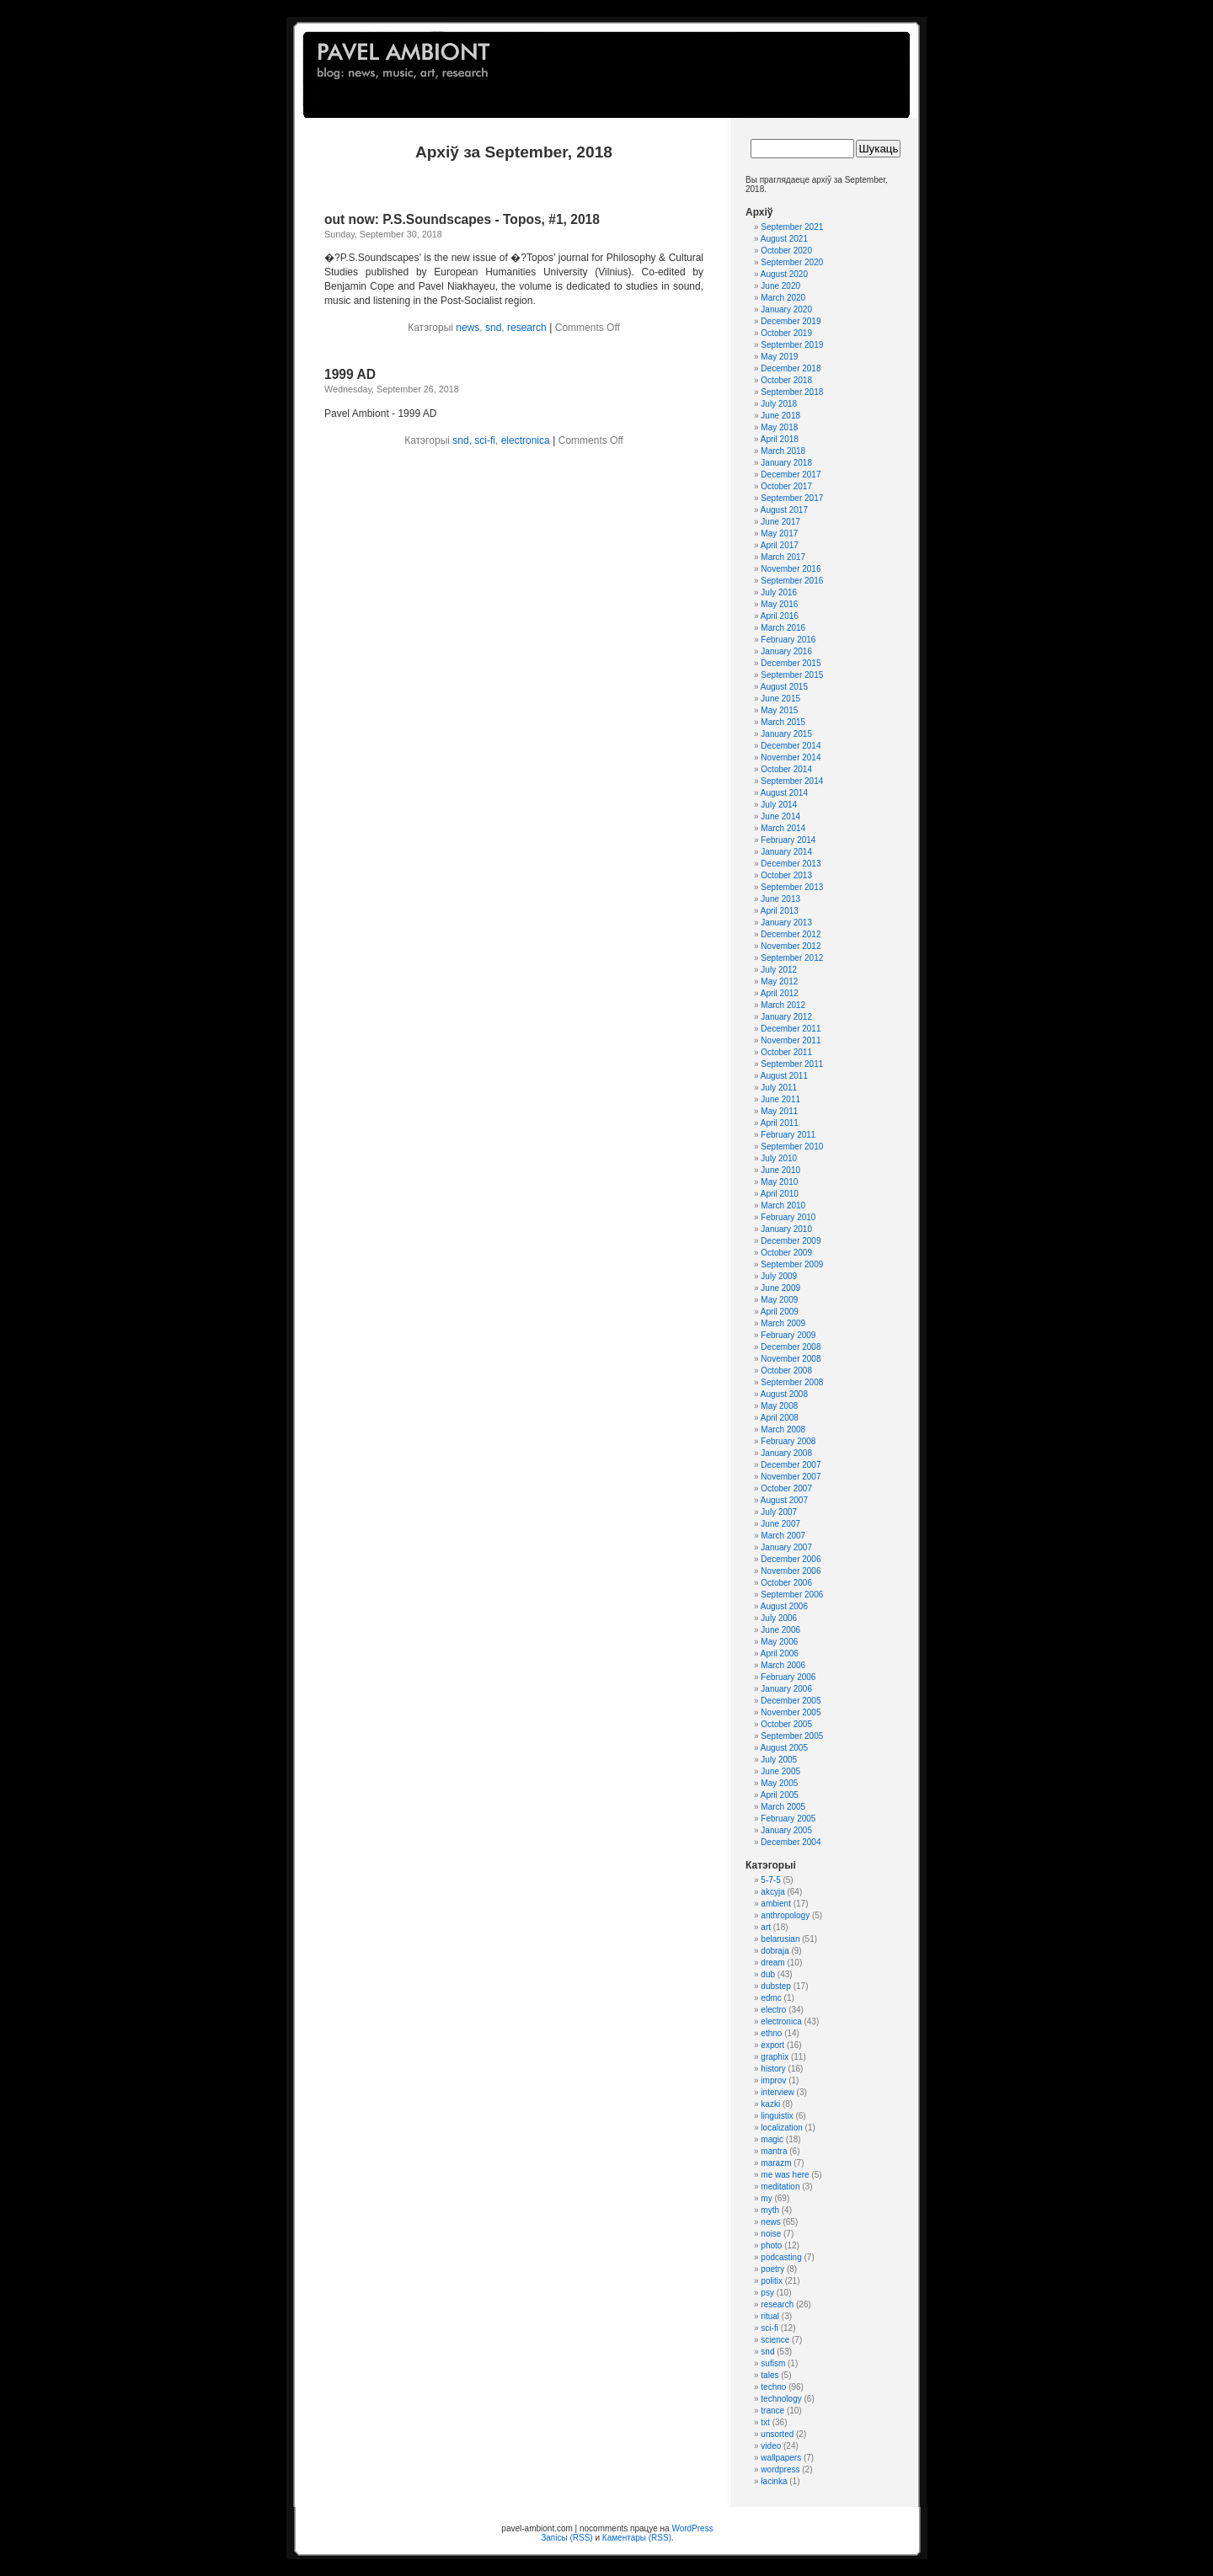 The height and width of the screenshot is (2576, 1213). I want to click on December 2005, so click(790, 1700).